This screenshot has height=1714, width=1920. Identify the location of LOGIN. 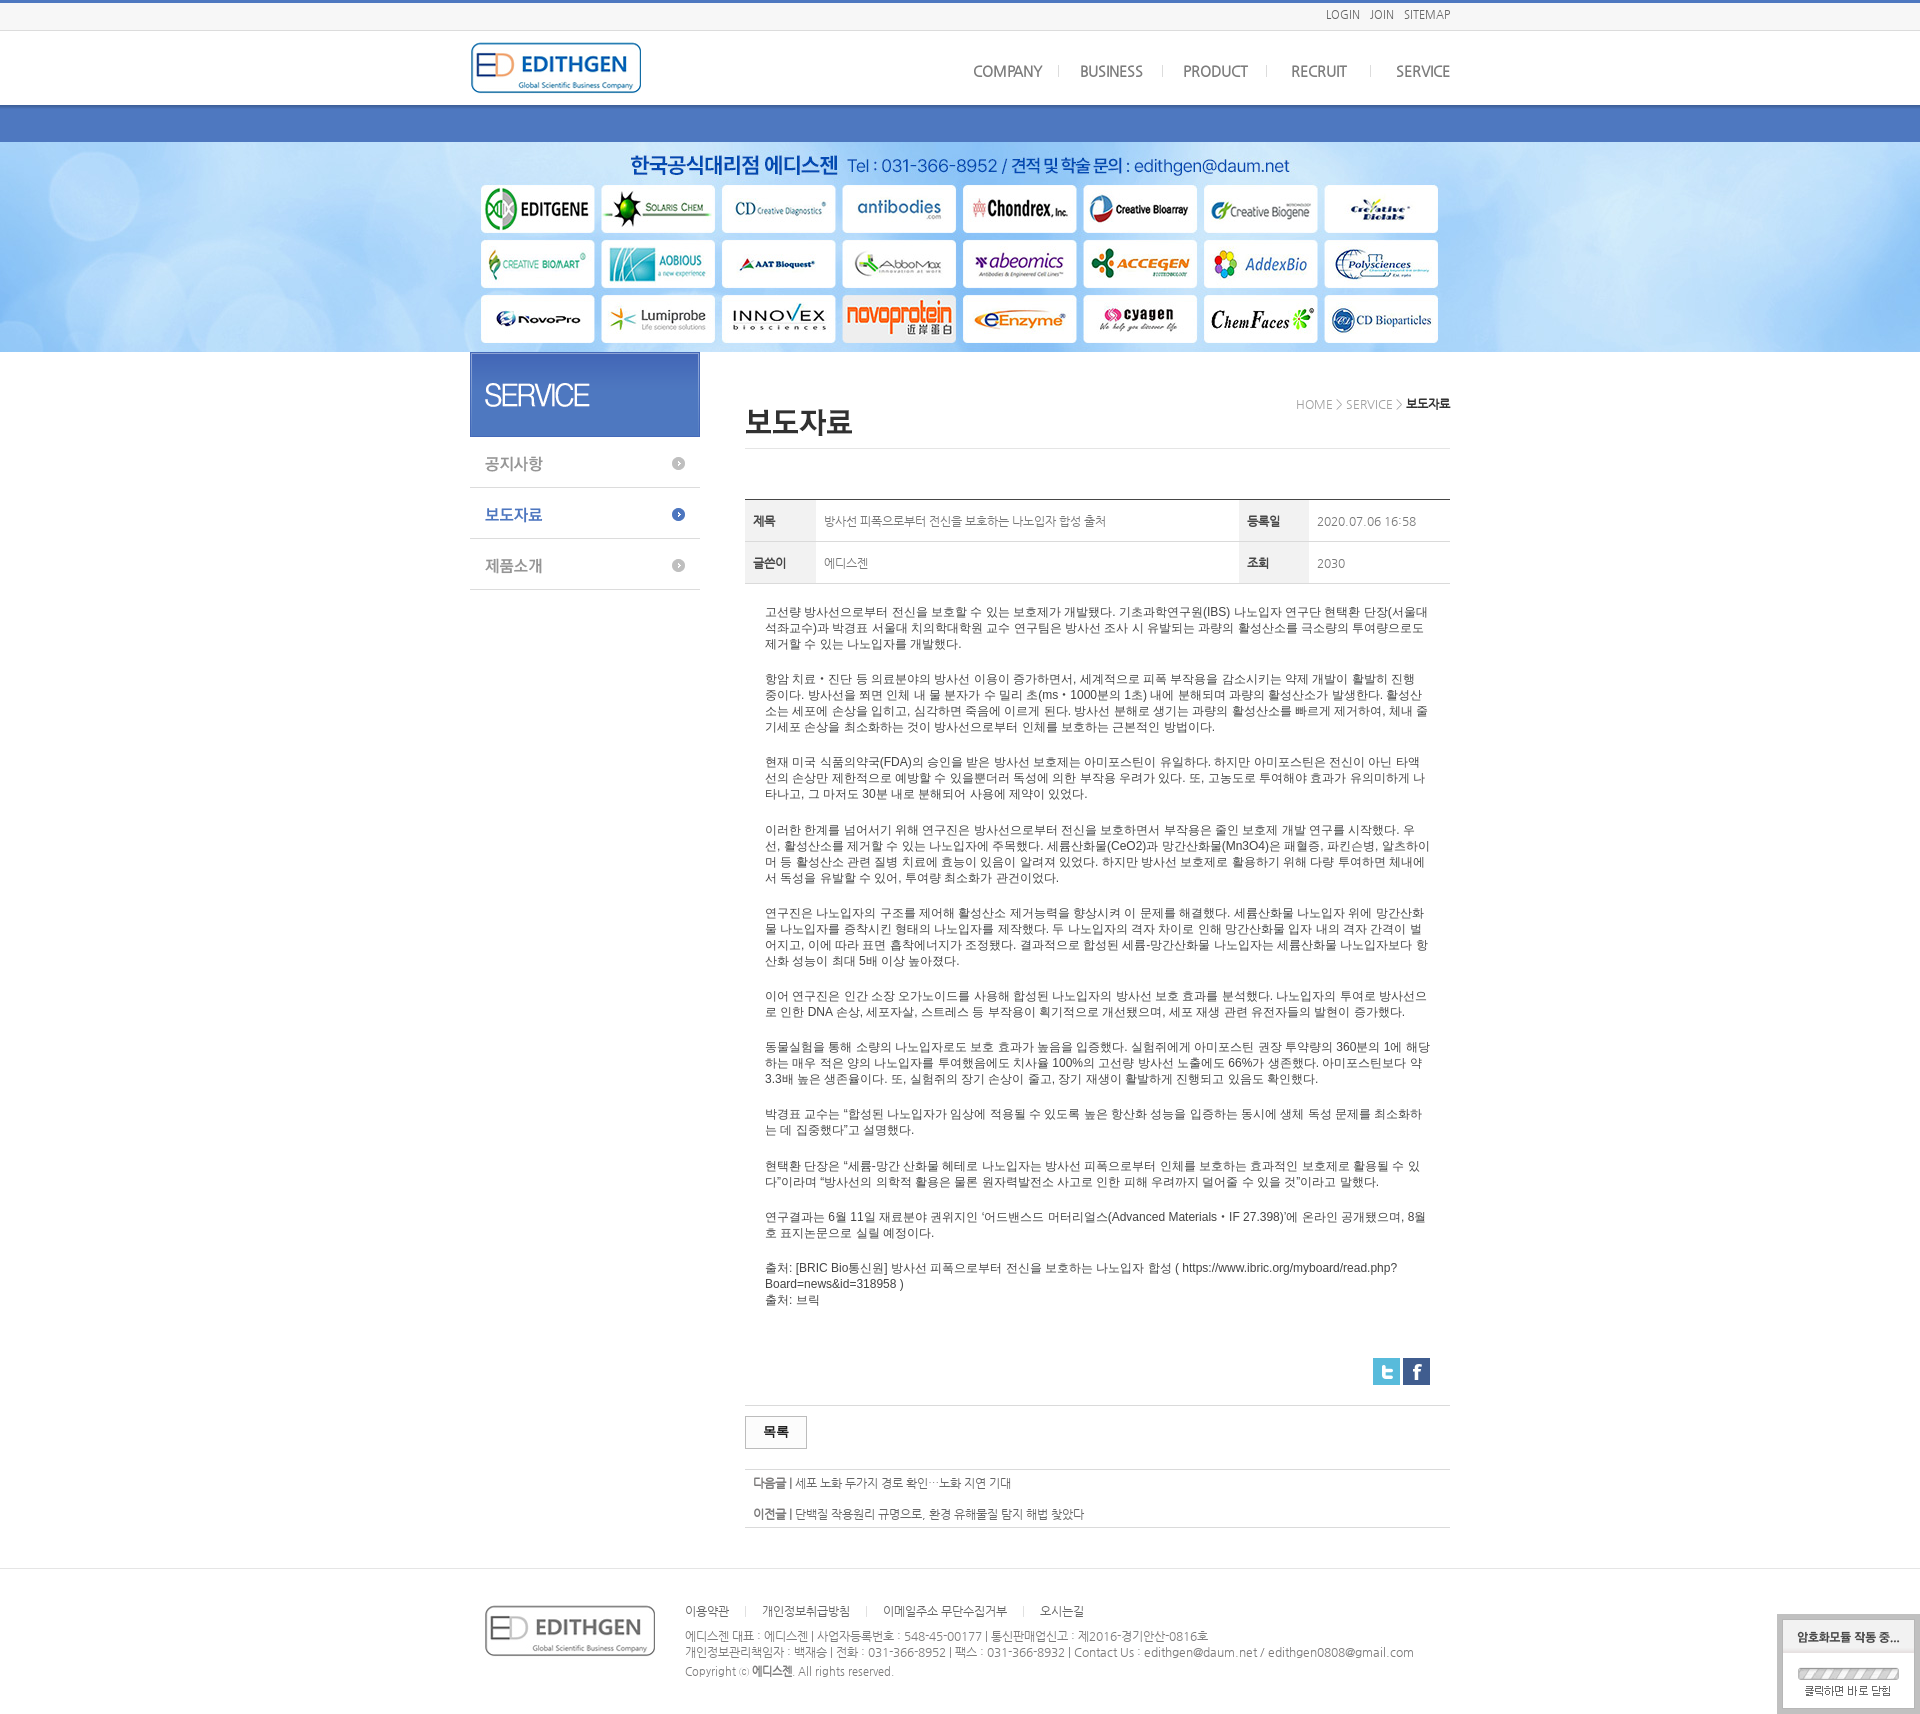
(1343, 14).